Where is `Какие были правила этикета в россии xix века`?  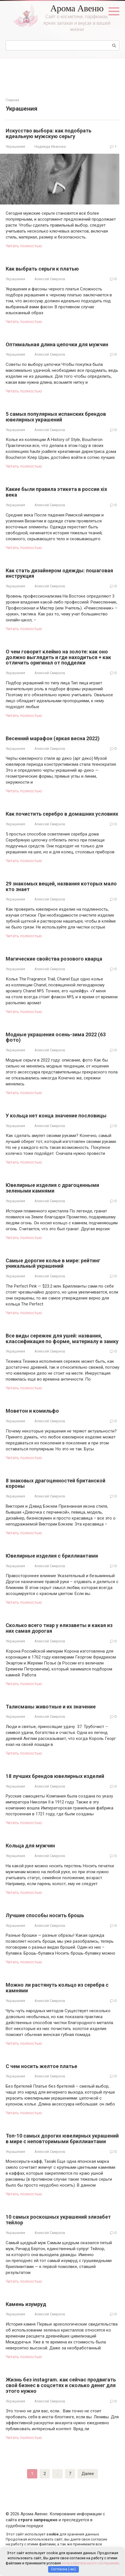
Какие были правила этикета в россии xix века is located at coordinates (56, 492).